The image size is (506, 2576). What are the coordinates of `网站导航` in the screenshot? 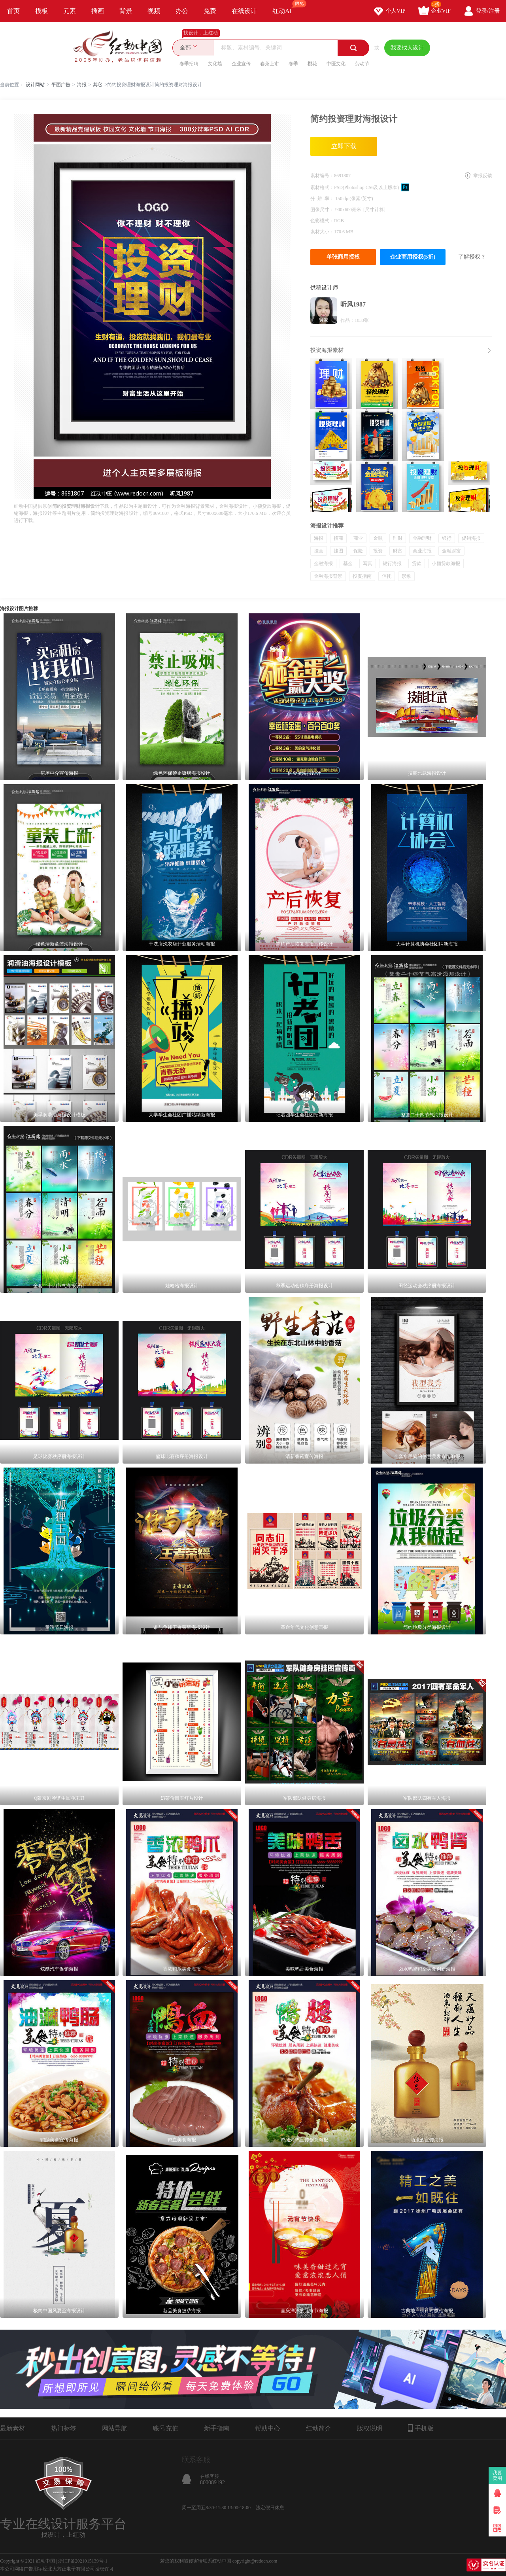 It's located at (114, 2428).